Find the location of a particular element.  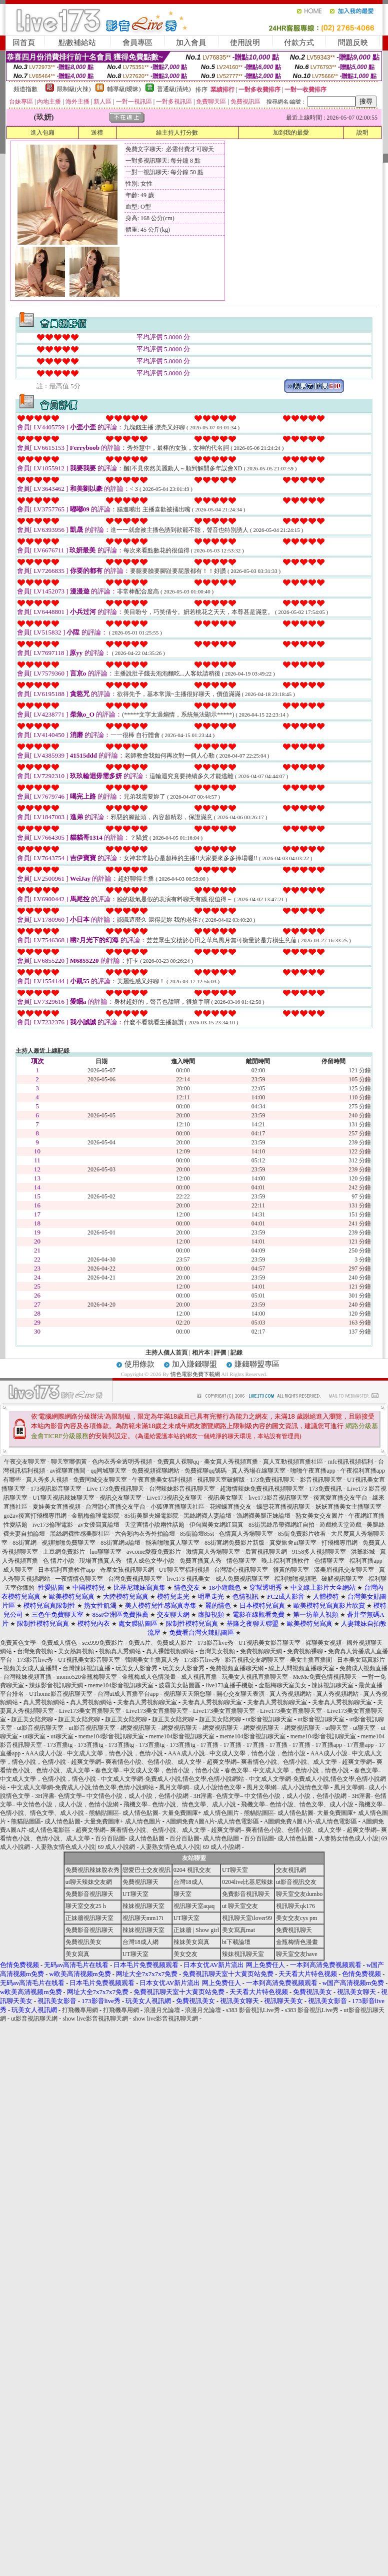

momo520金瓶梅聊天室 is located at coordinates (86, 1676).